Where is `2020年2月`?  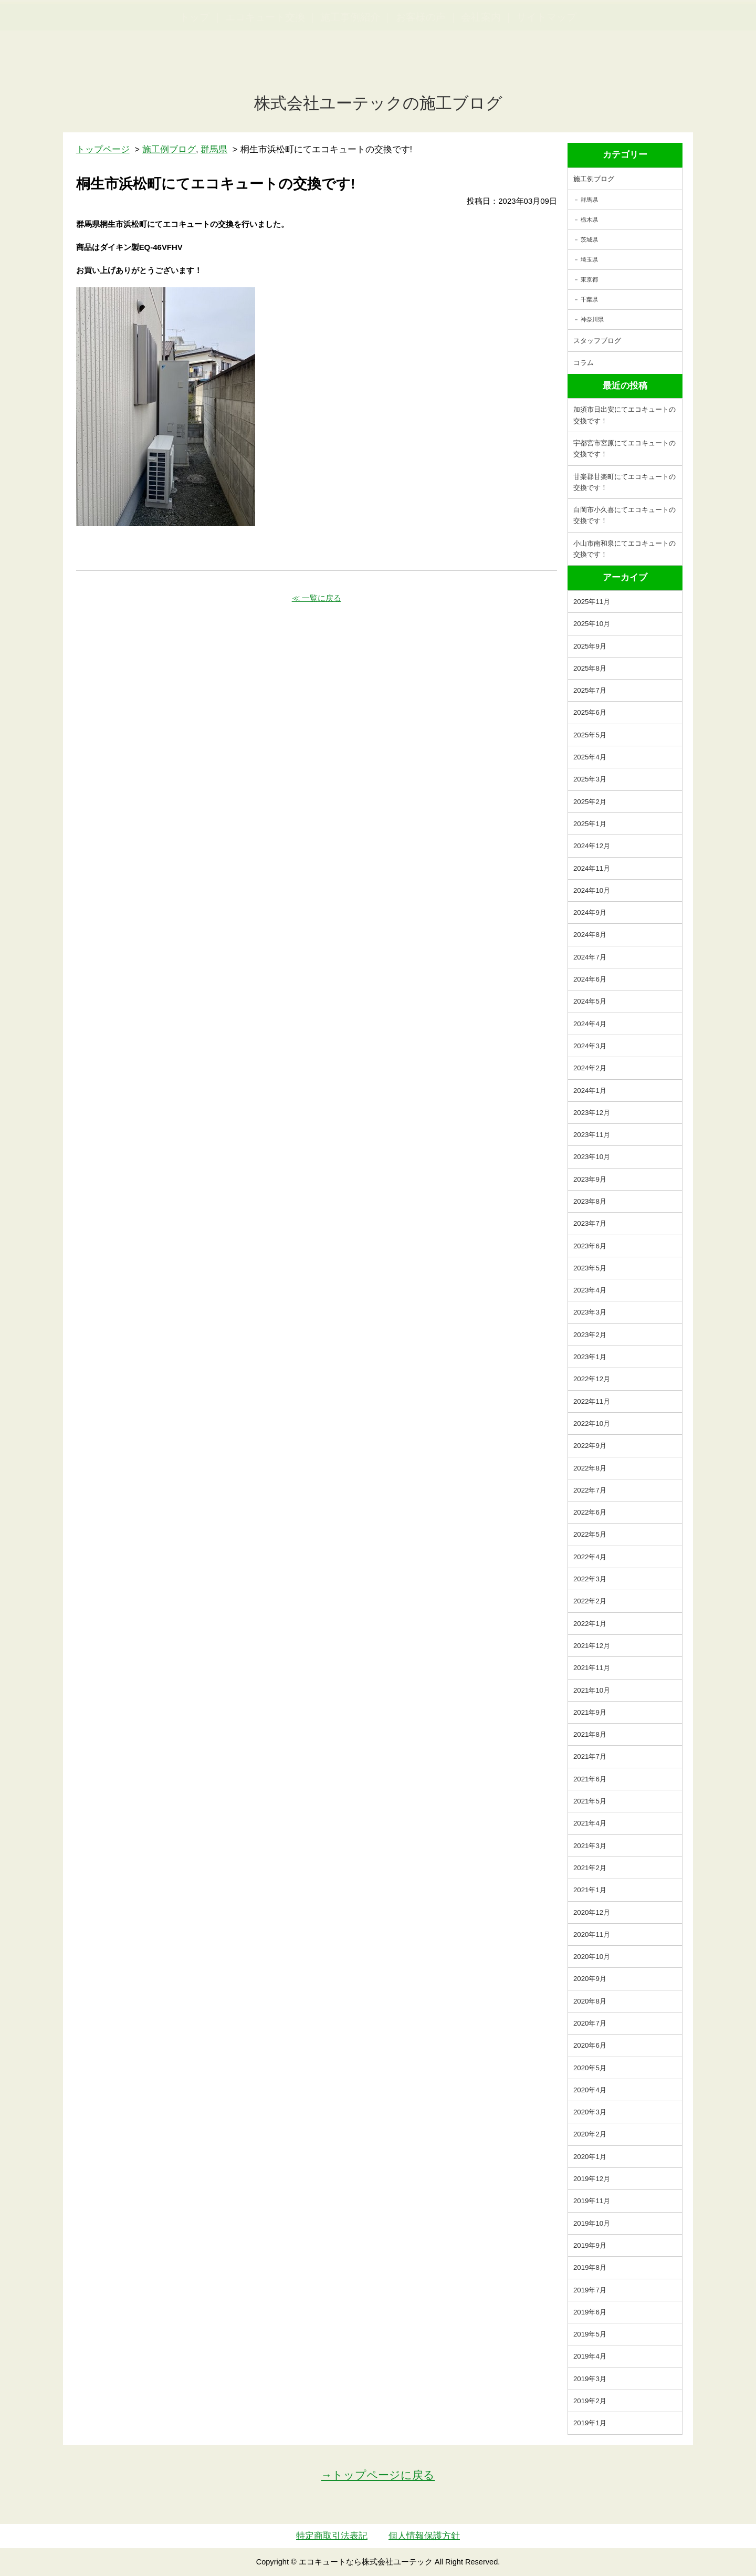 2020年2月 is located at coordinates (589, 2134).